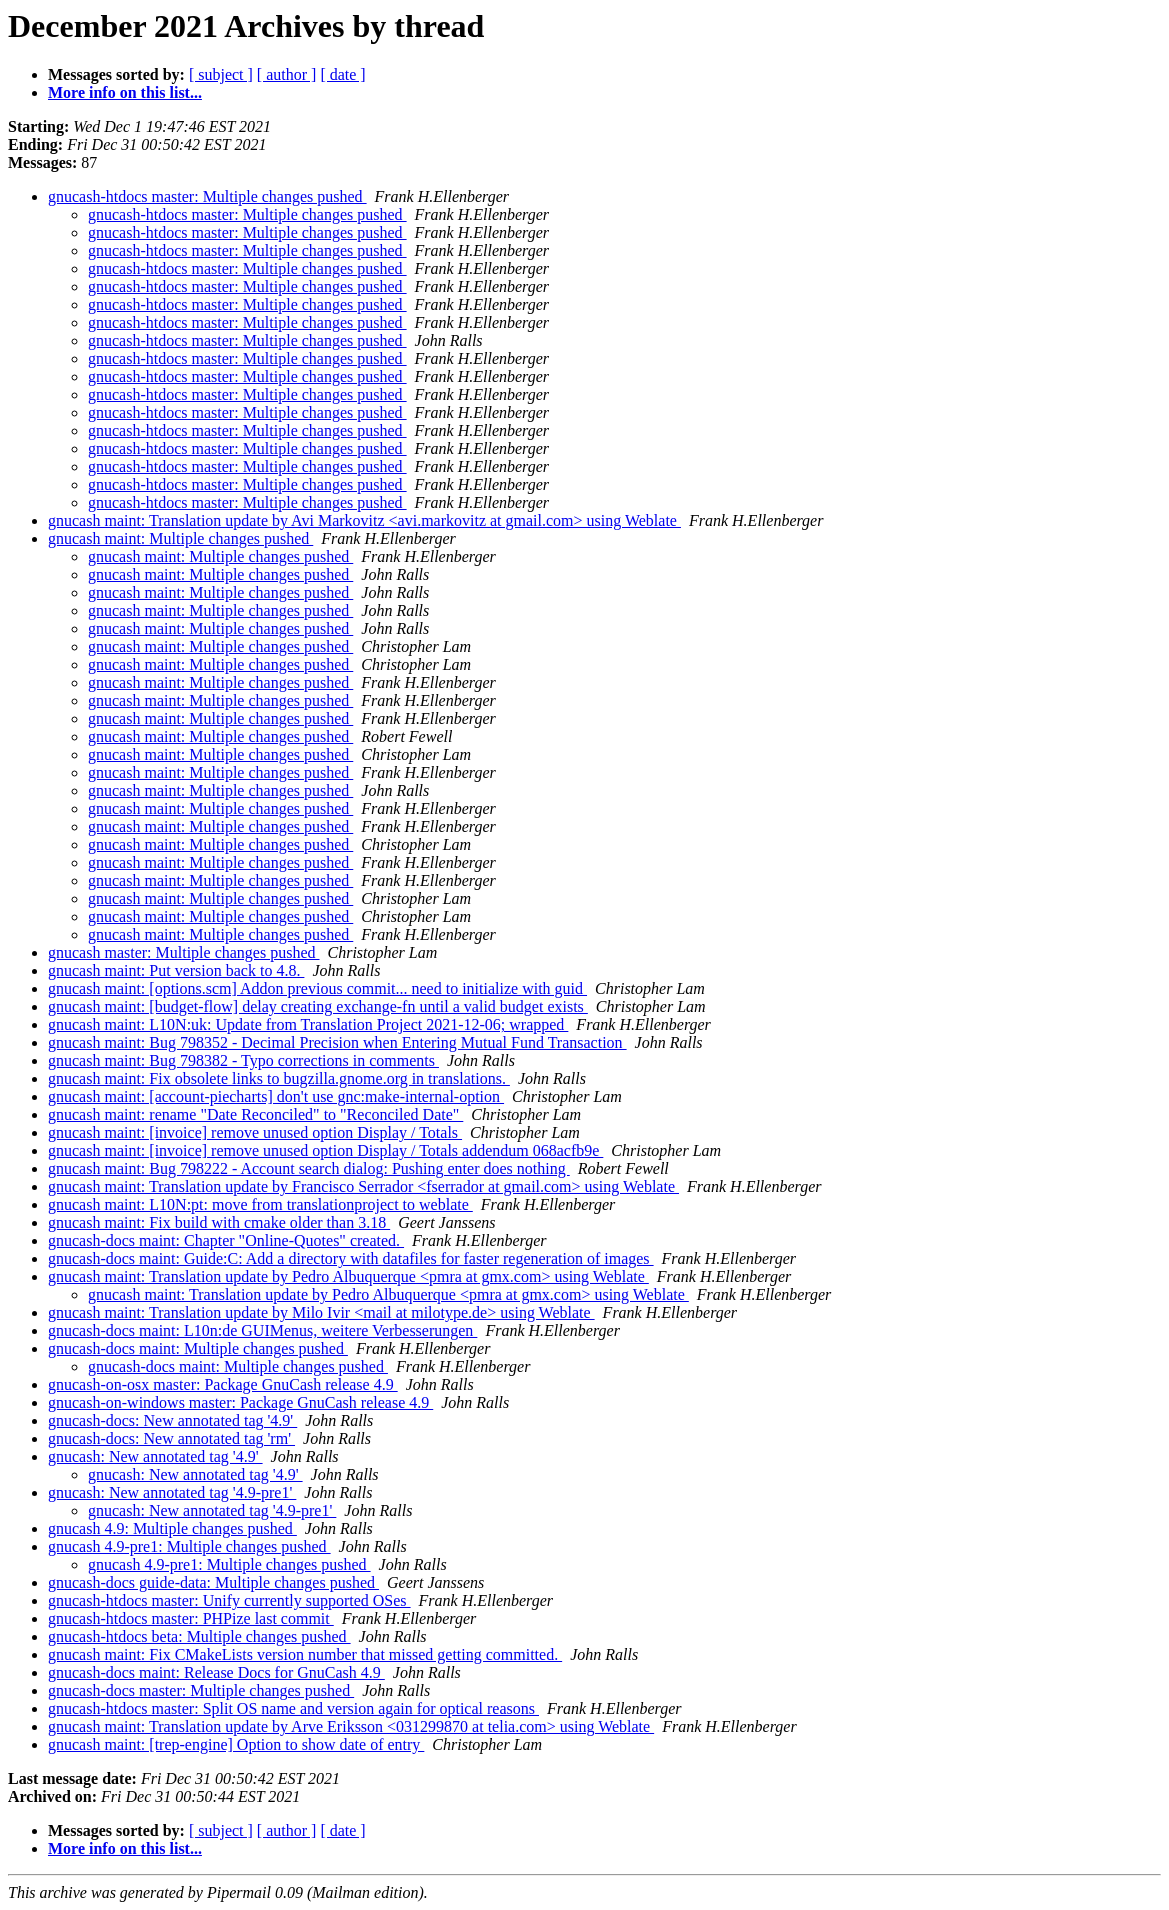  Describe the element at coordinates (260, 1204) in the screenshot. I see `gnucash maint: L10N:pt: move from translationproject to weblate` at that location.